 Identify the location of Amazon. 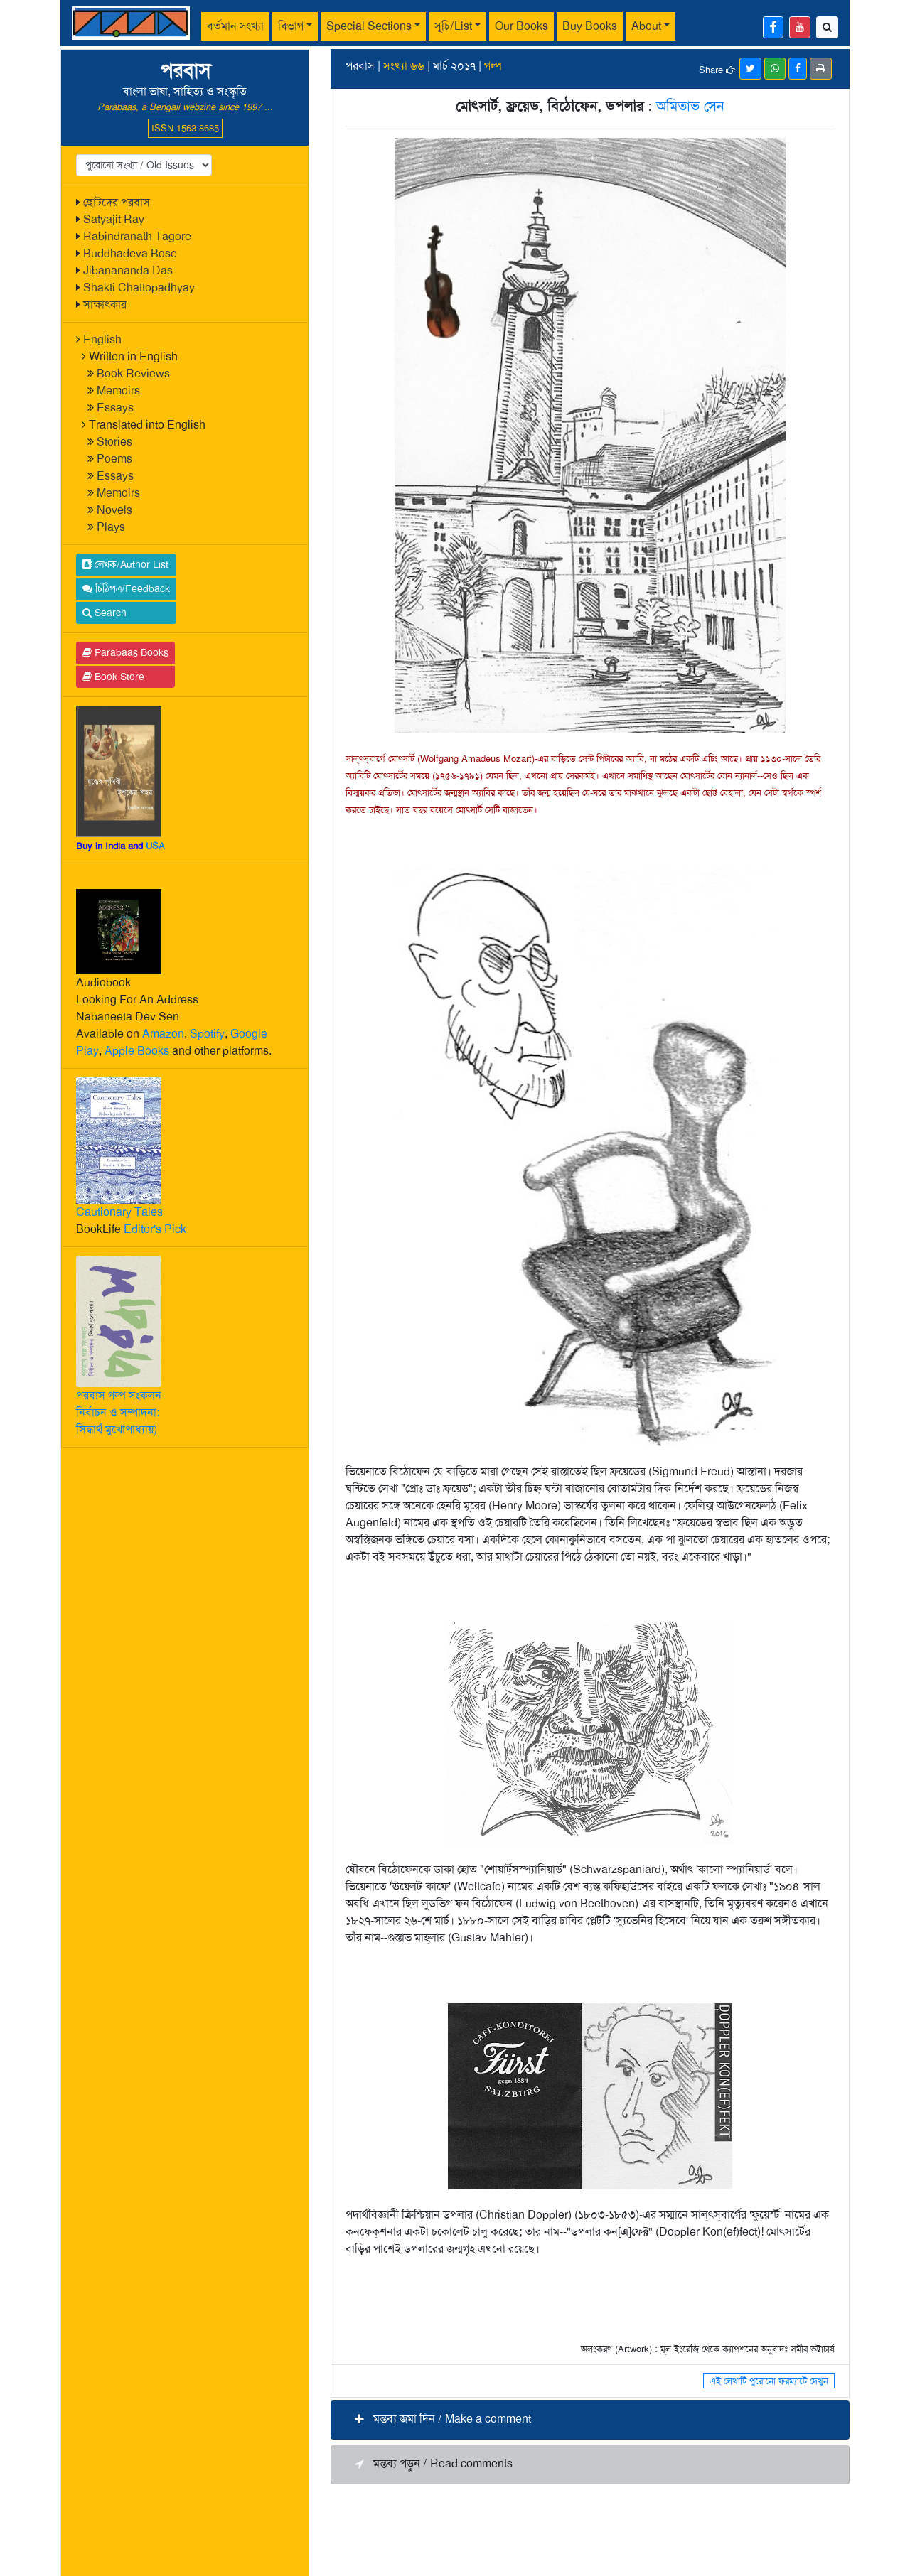
(163, 1033).